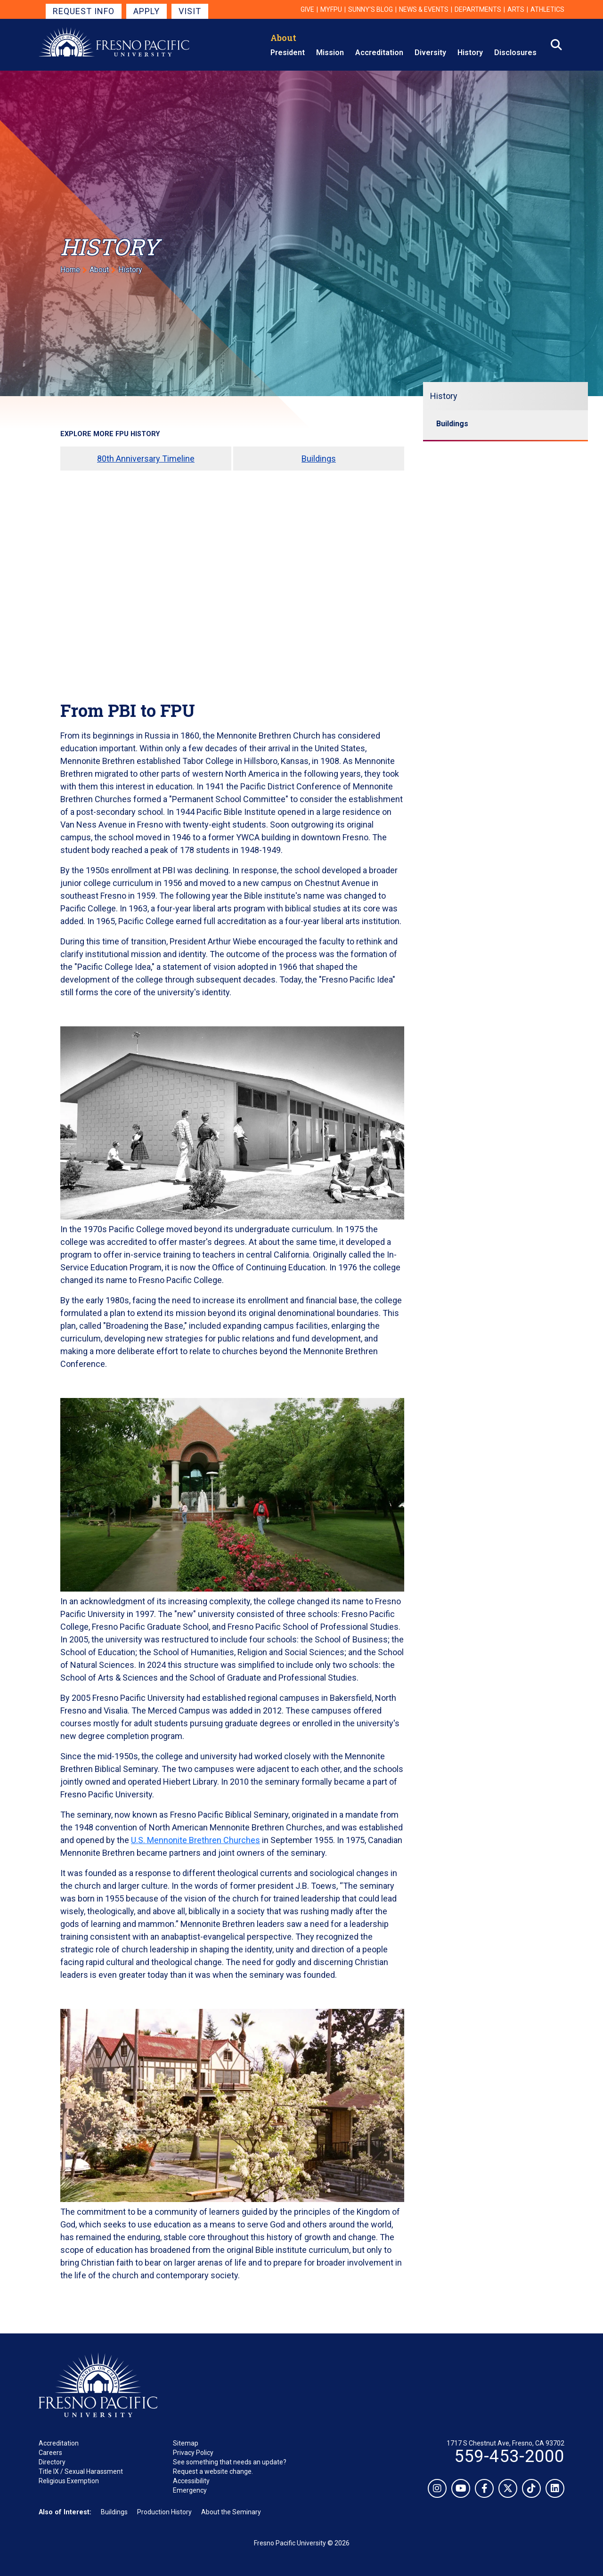 This screenshot has width=603, height=2576. I want to click on About, so click(283, 37).